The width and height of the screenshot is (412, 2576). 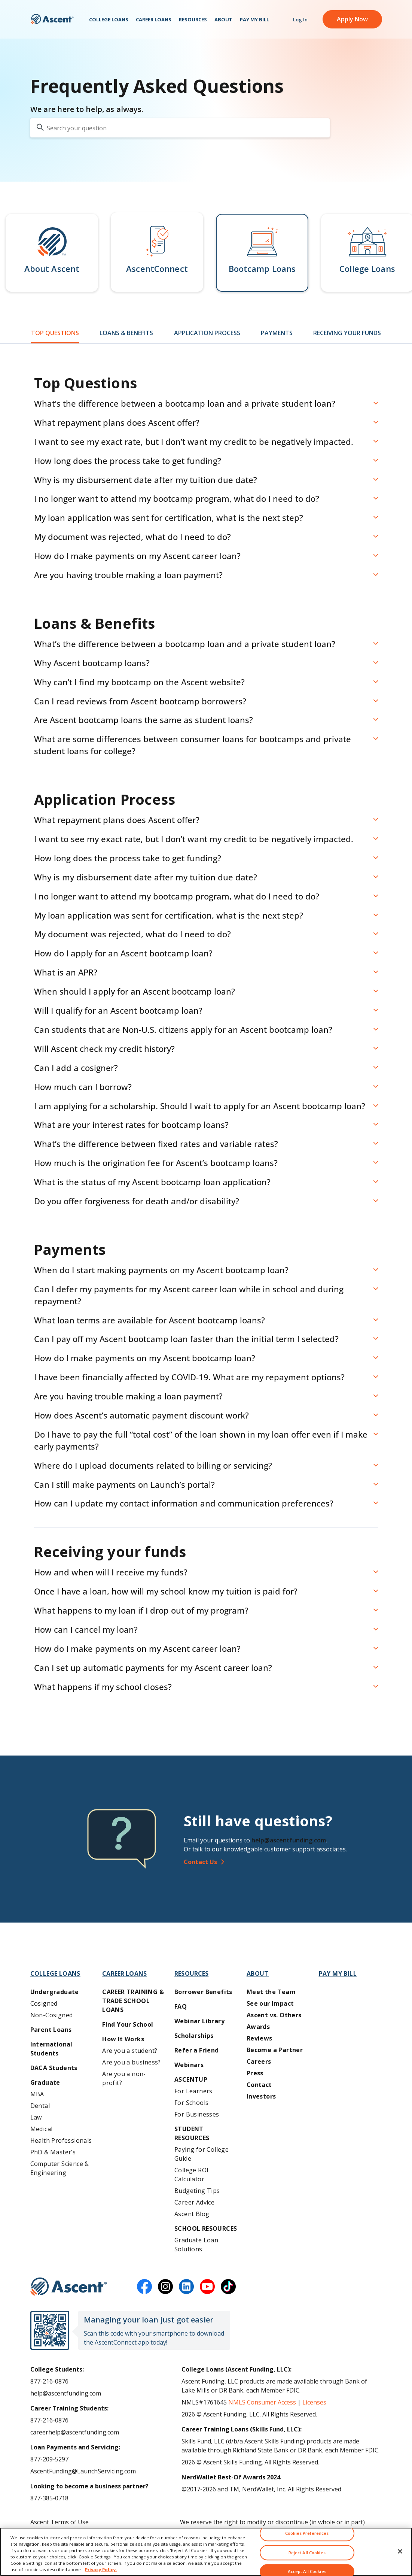 I want to click on Are you a student?, so click(x=129, y=2050).